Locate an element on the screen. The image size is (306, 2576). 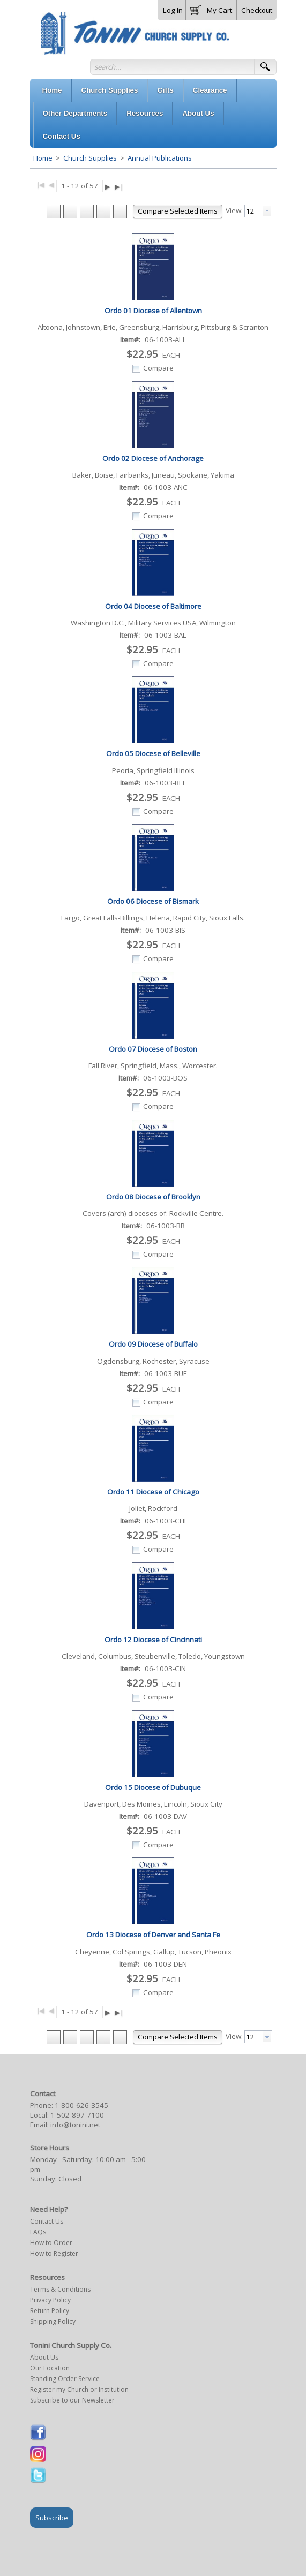
|◀ is located at coordinates (41, 184).